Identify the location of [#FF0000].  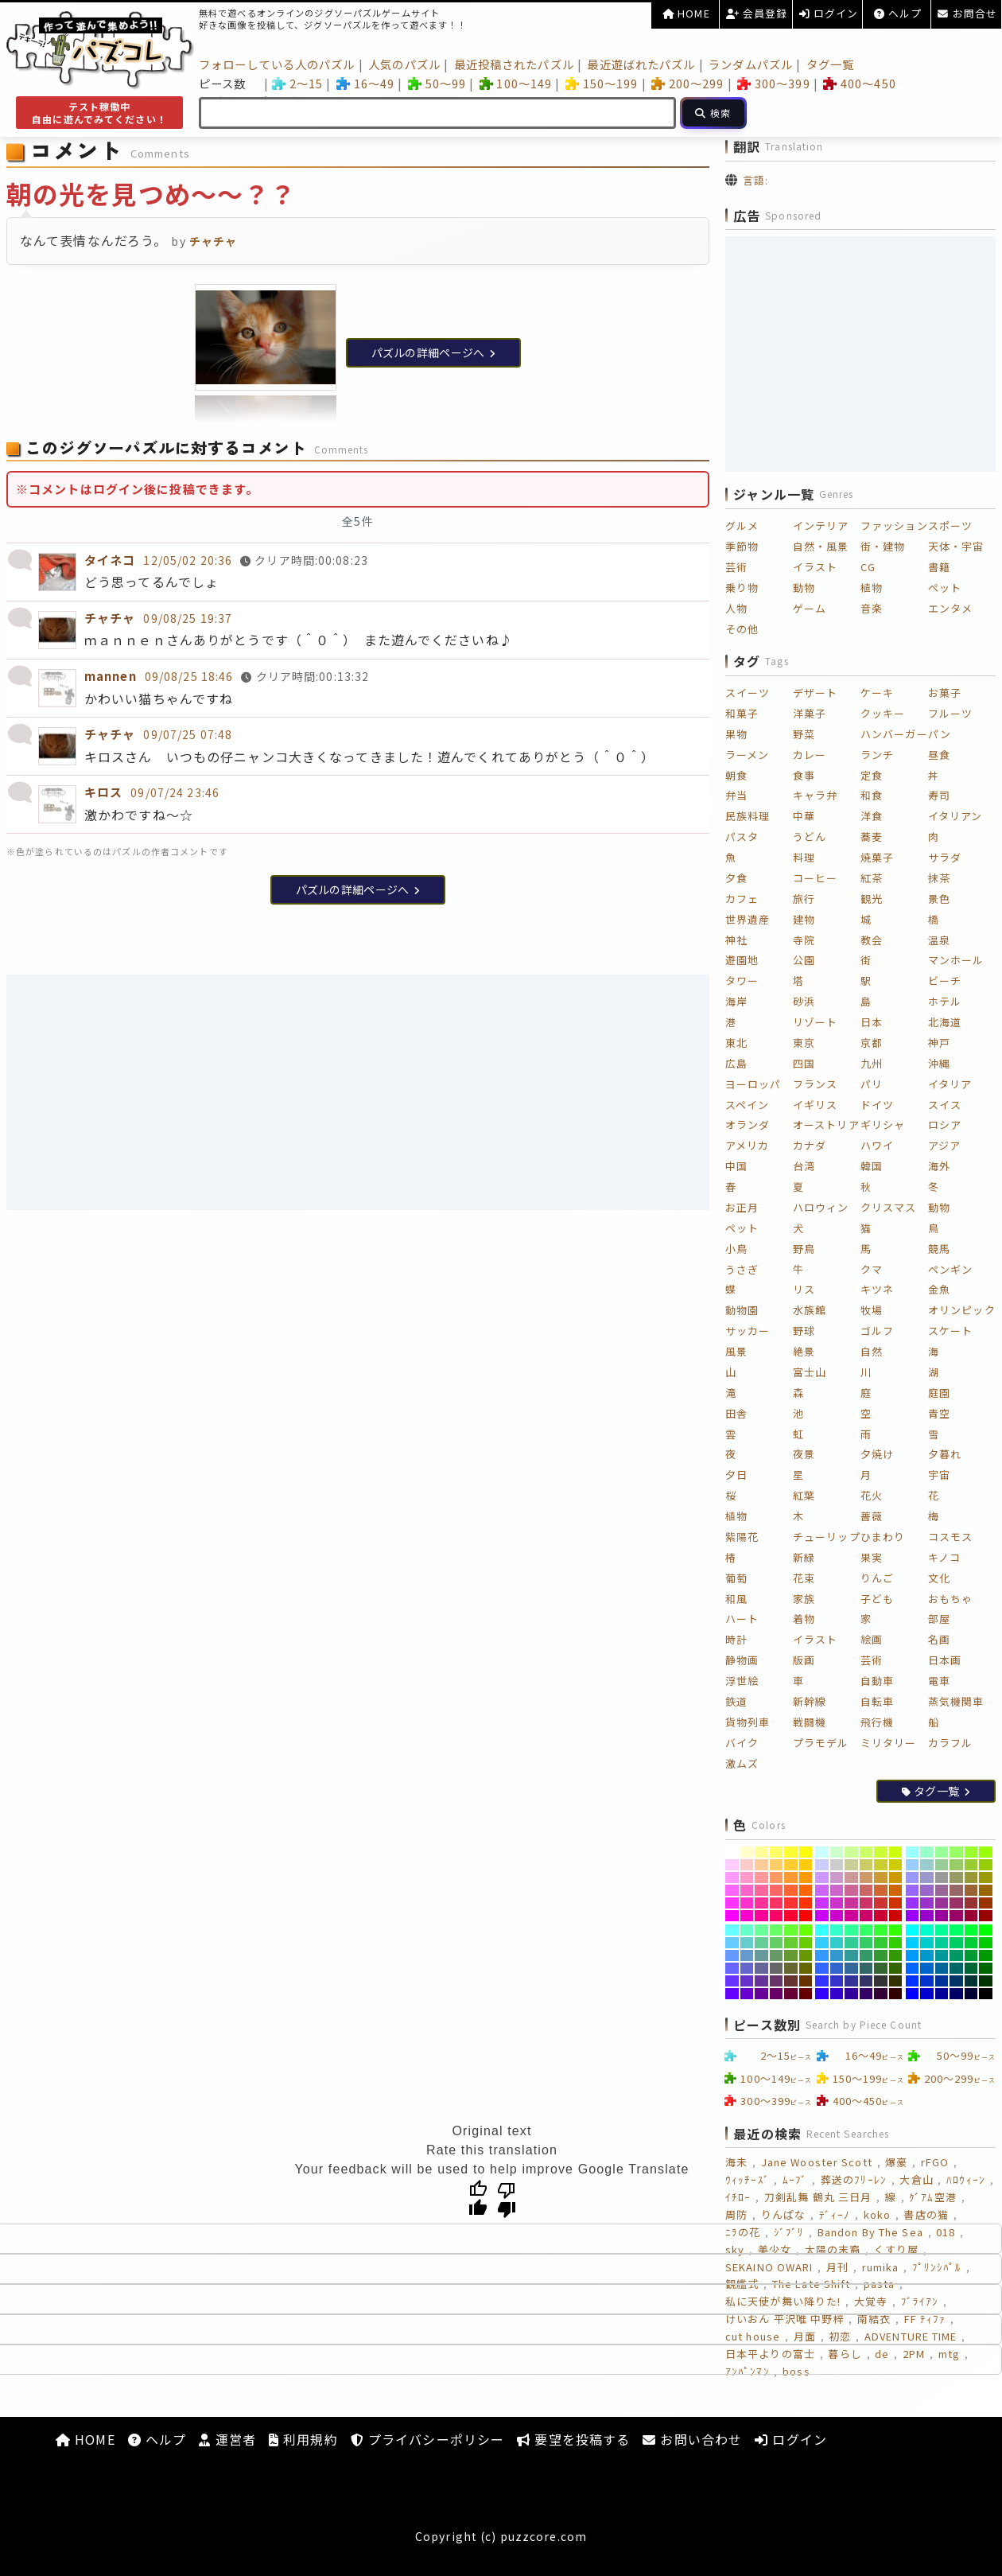
(806, 1915).